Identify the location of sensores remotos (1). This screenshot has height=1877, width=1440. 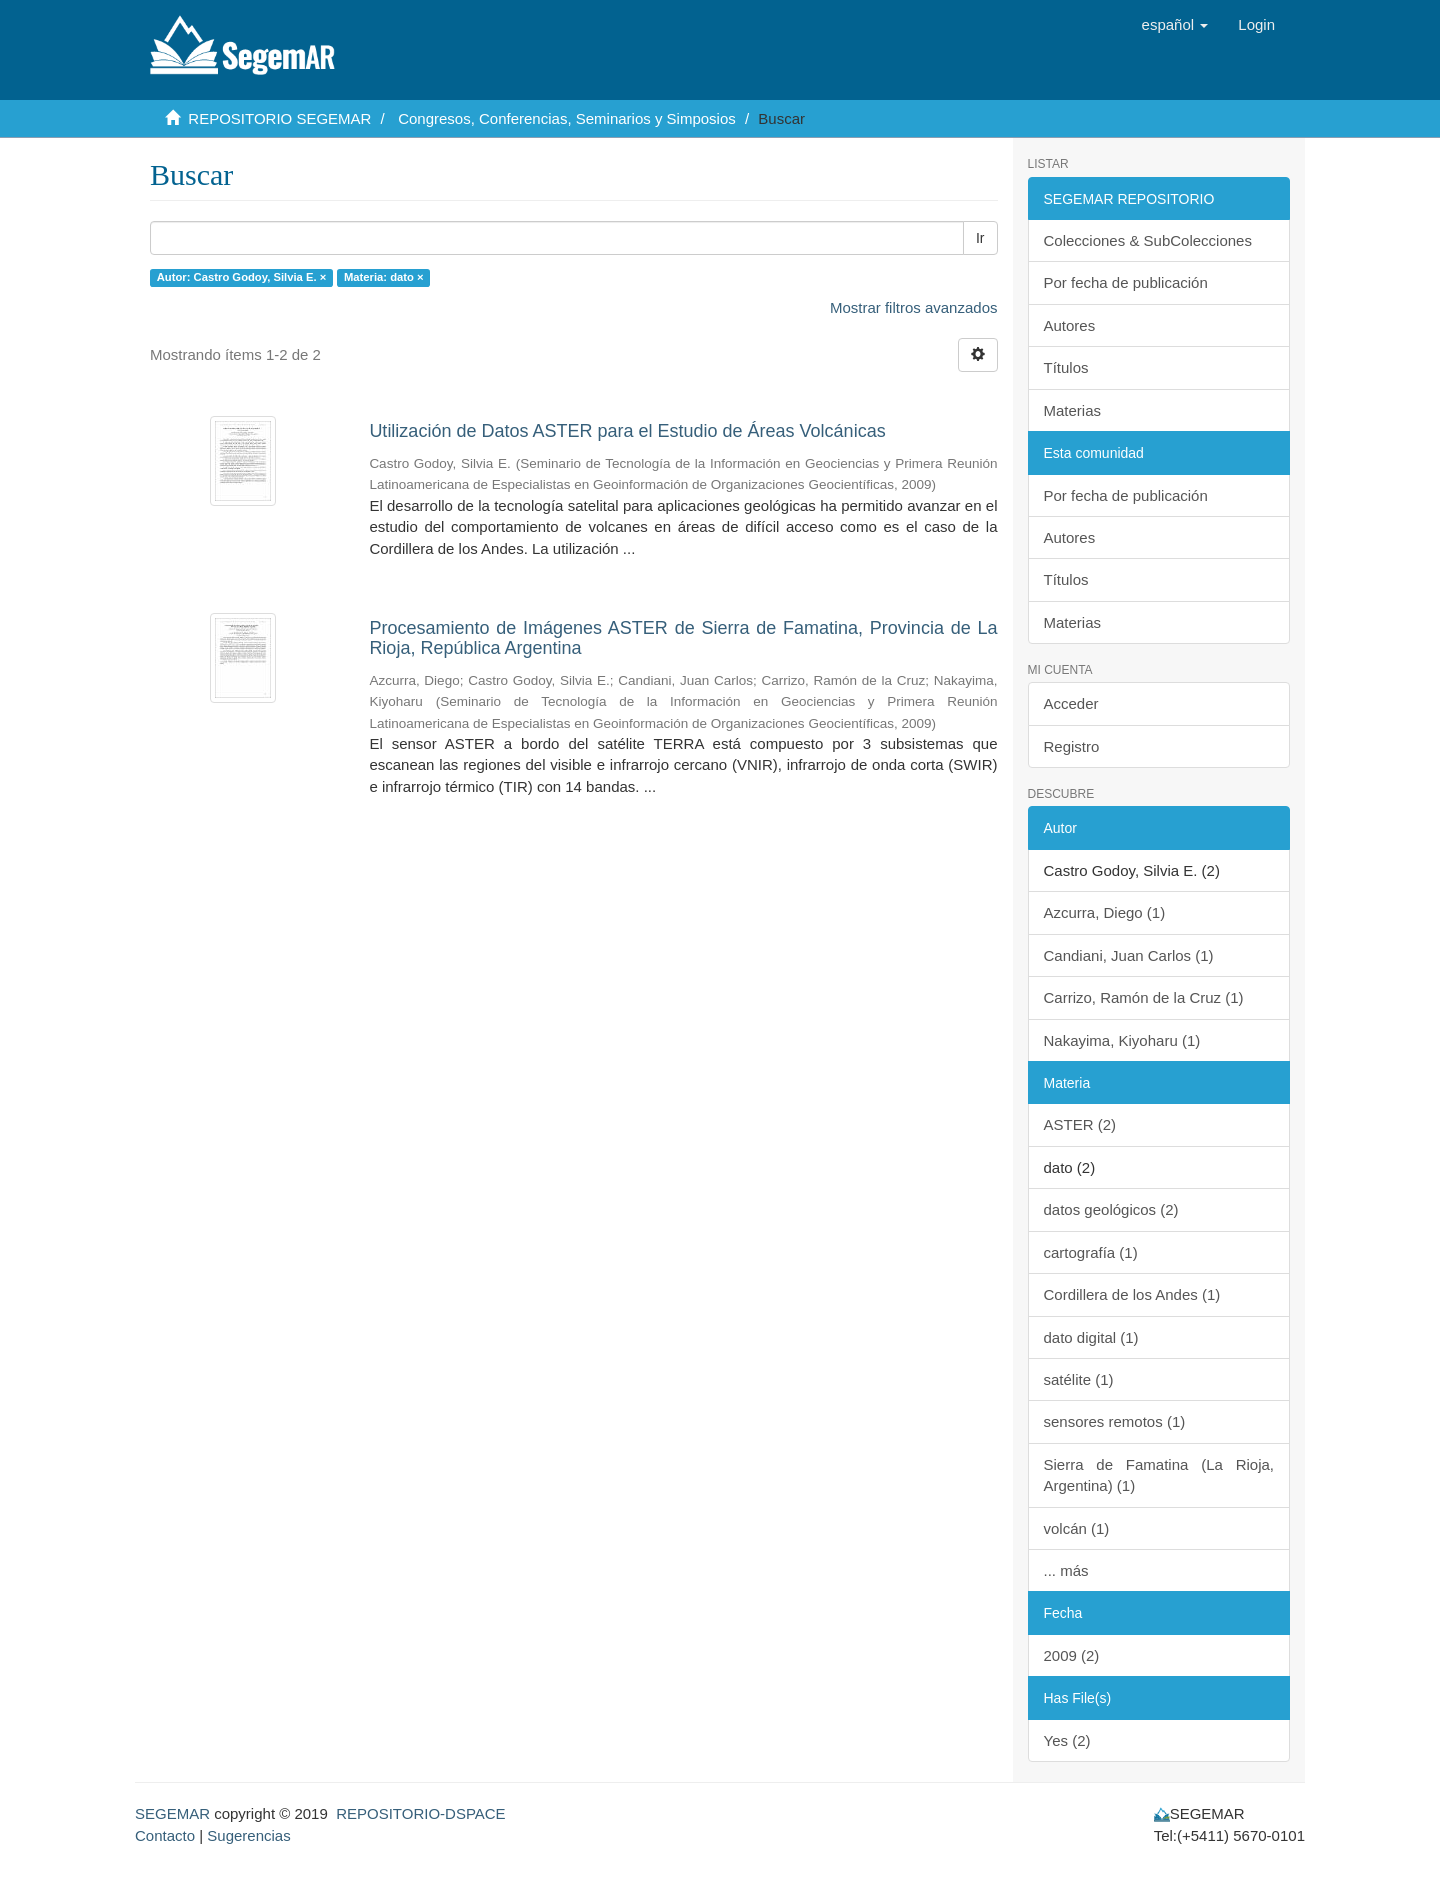
(1115, 1421).